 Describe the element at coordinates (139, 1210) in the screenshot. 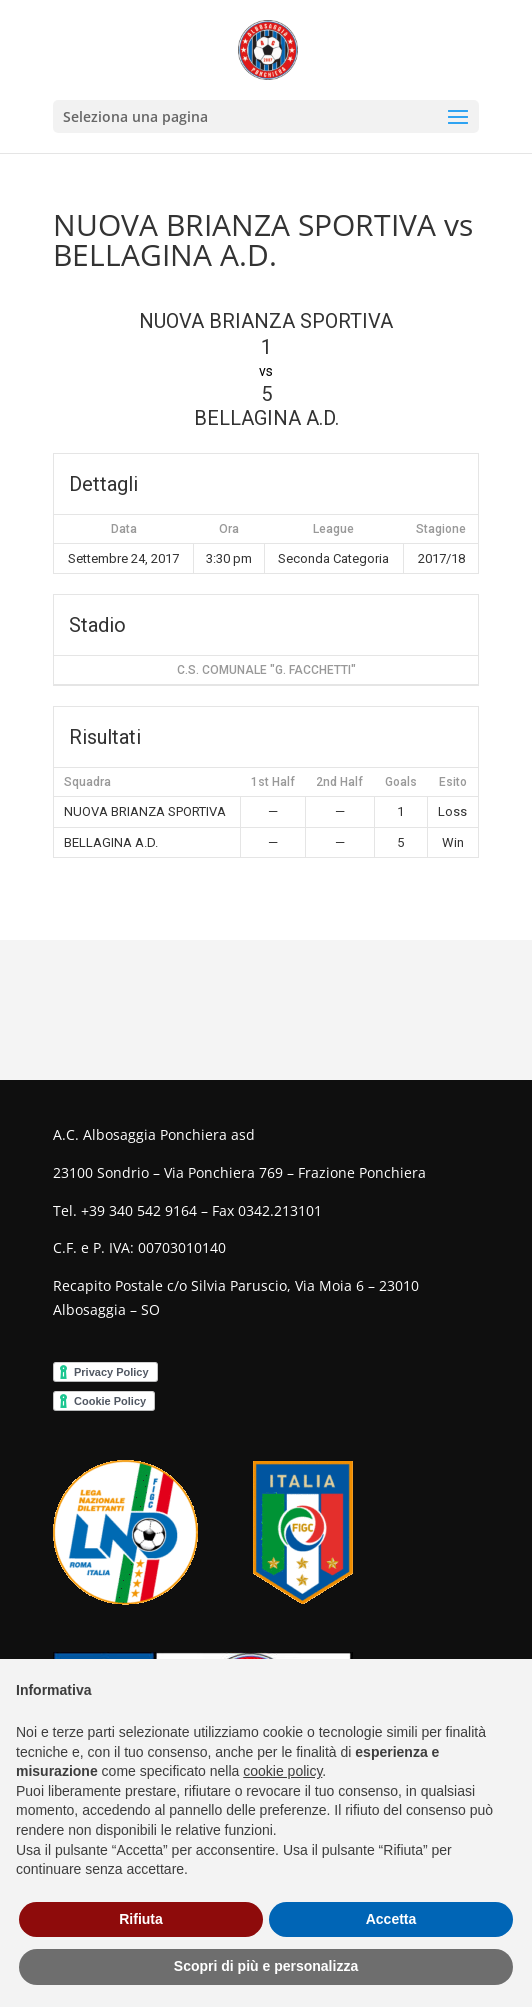

I see `+39 340 542 9164` at that location.